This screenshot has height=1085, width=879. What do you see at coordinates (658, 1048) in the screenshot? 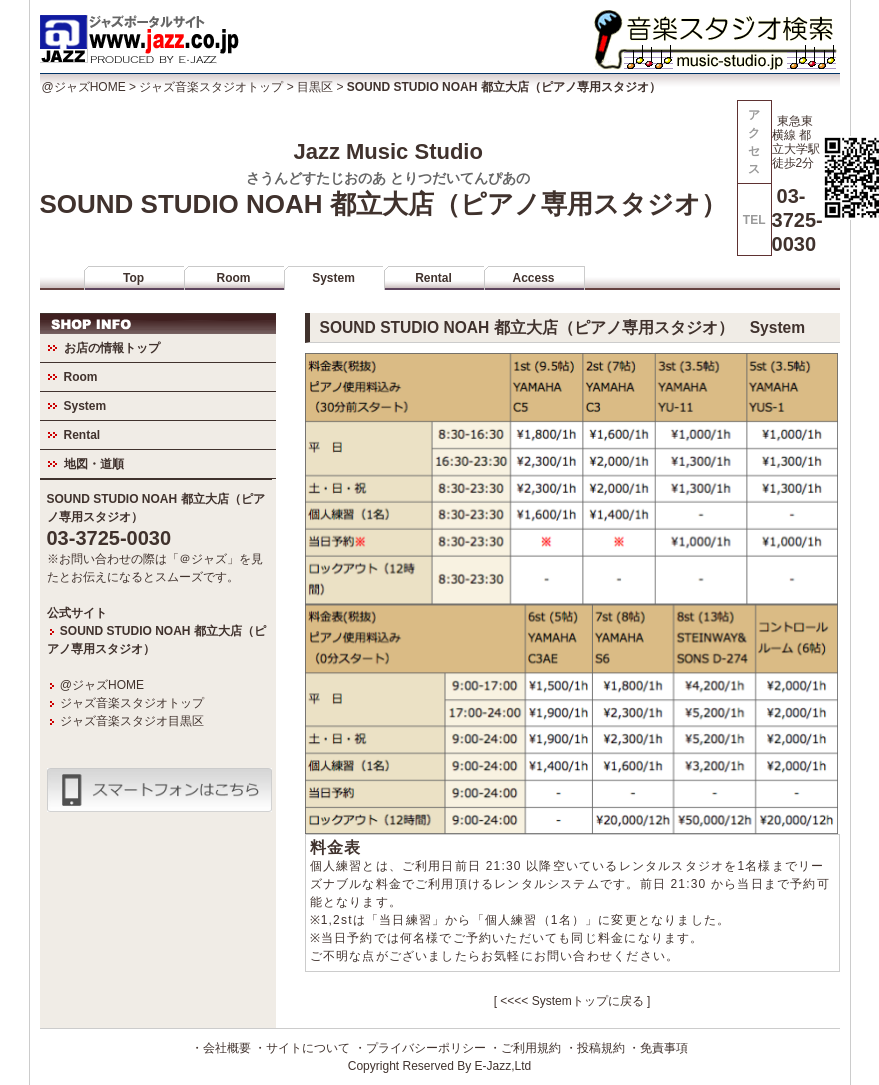
I see `・免責事項` at bounding box center [658, 1048].